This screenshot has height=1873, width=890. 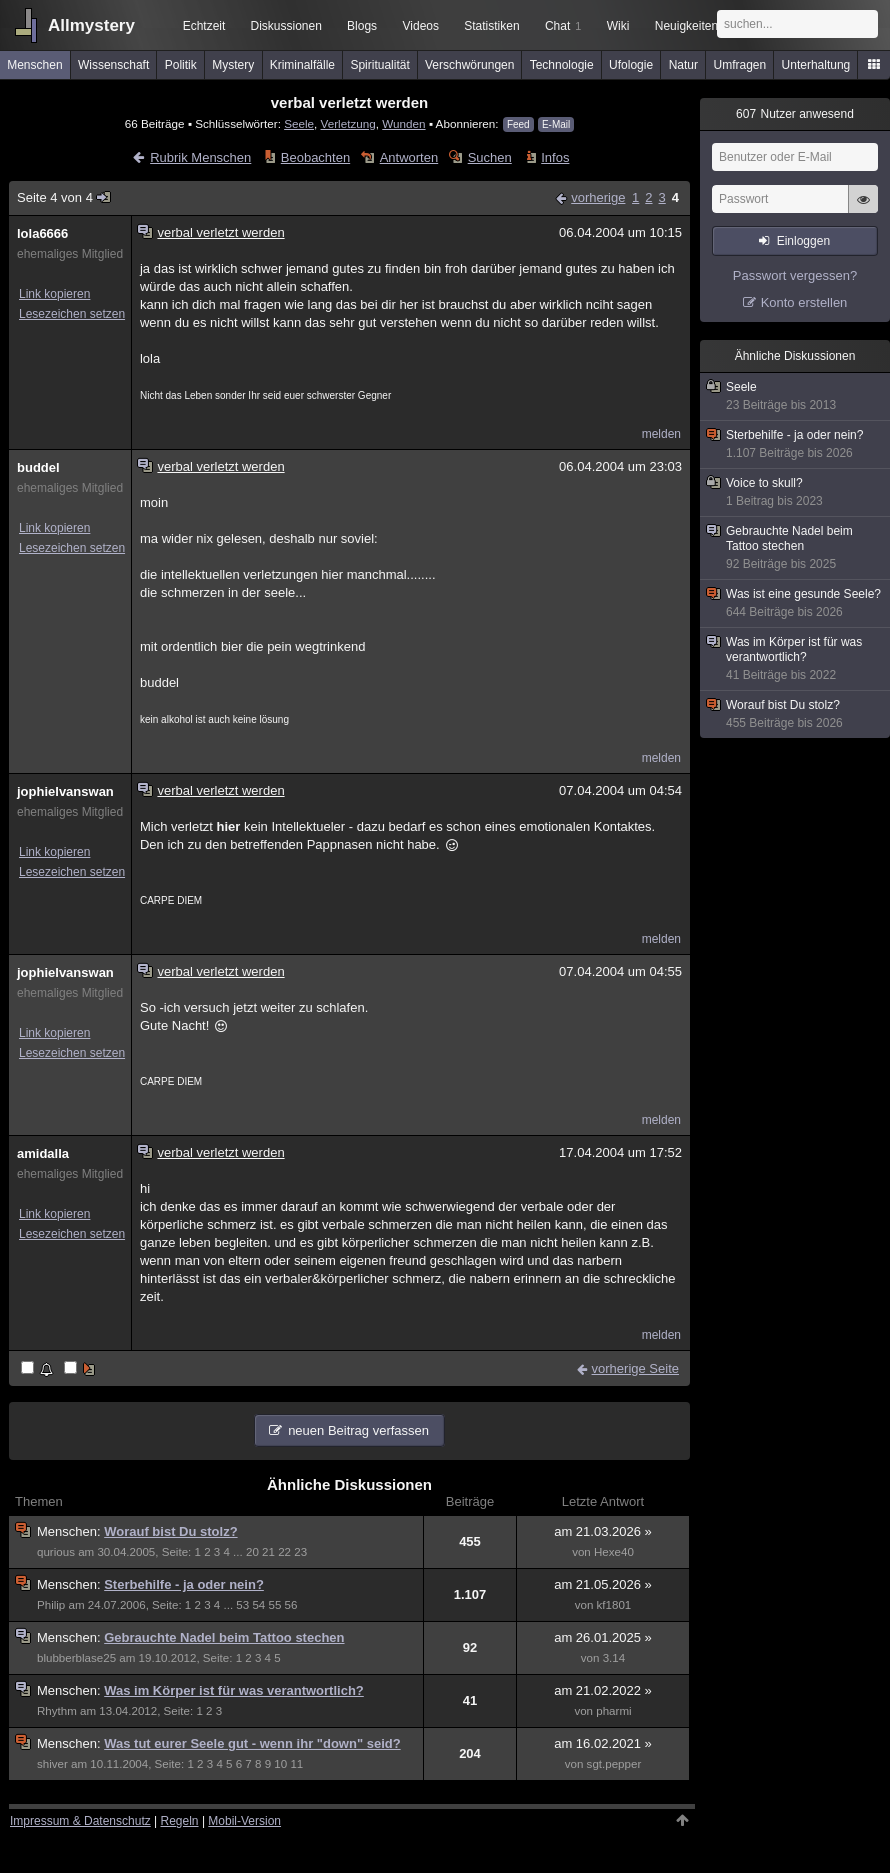 I want to click on shiver, so click(x=52, y=1764).